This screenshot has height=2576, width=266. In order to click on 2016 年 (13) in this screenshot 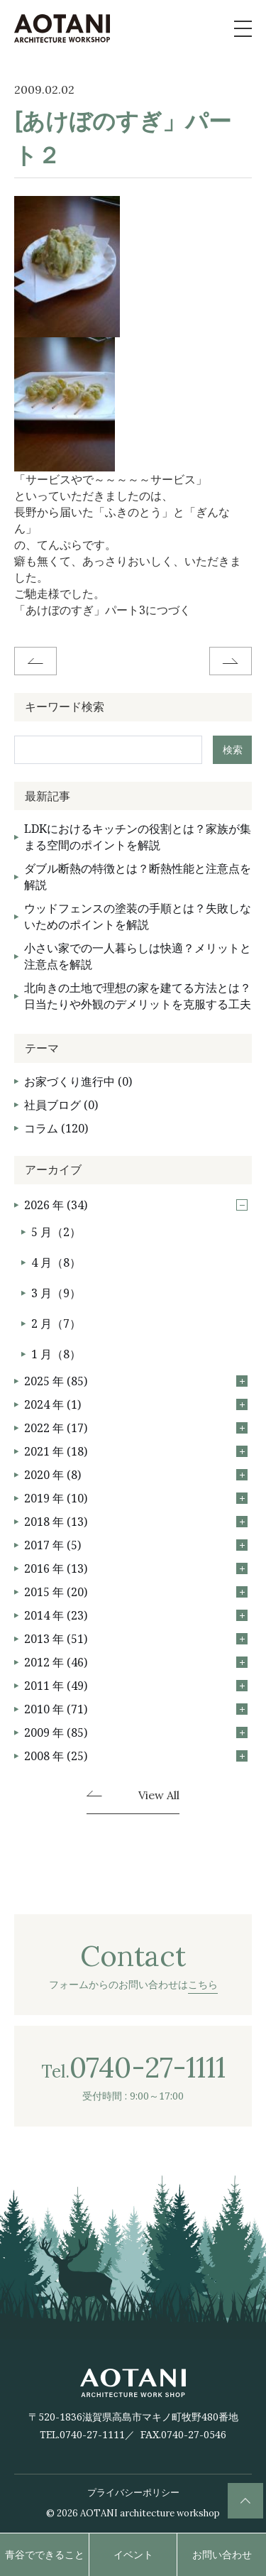, I will do `click(136, 1568)`.